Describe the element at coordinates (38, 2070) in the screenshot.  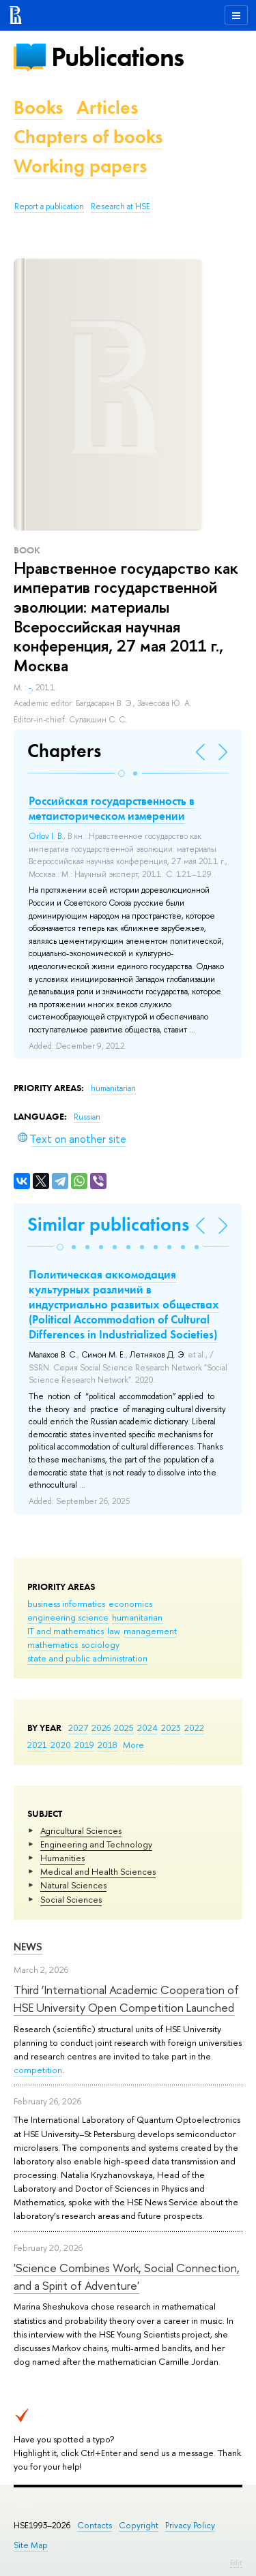
I see `competition` at that location.